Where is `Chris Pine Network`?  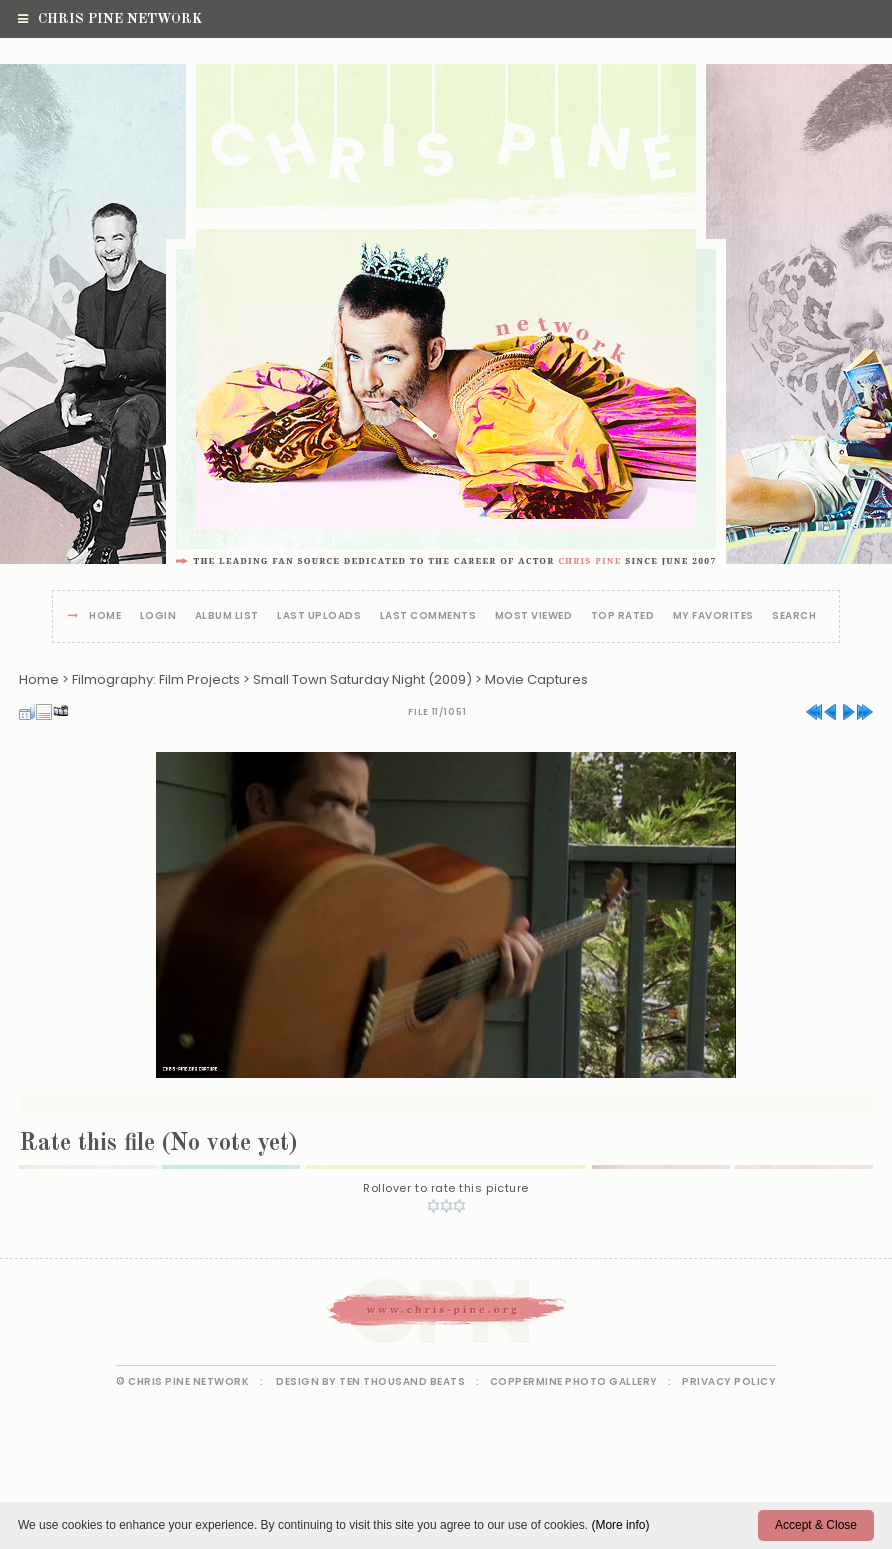
Chris Pine Network is located at coordinates (110, 19).